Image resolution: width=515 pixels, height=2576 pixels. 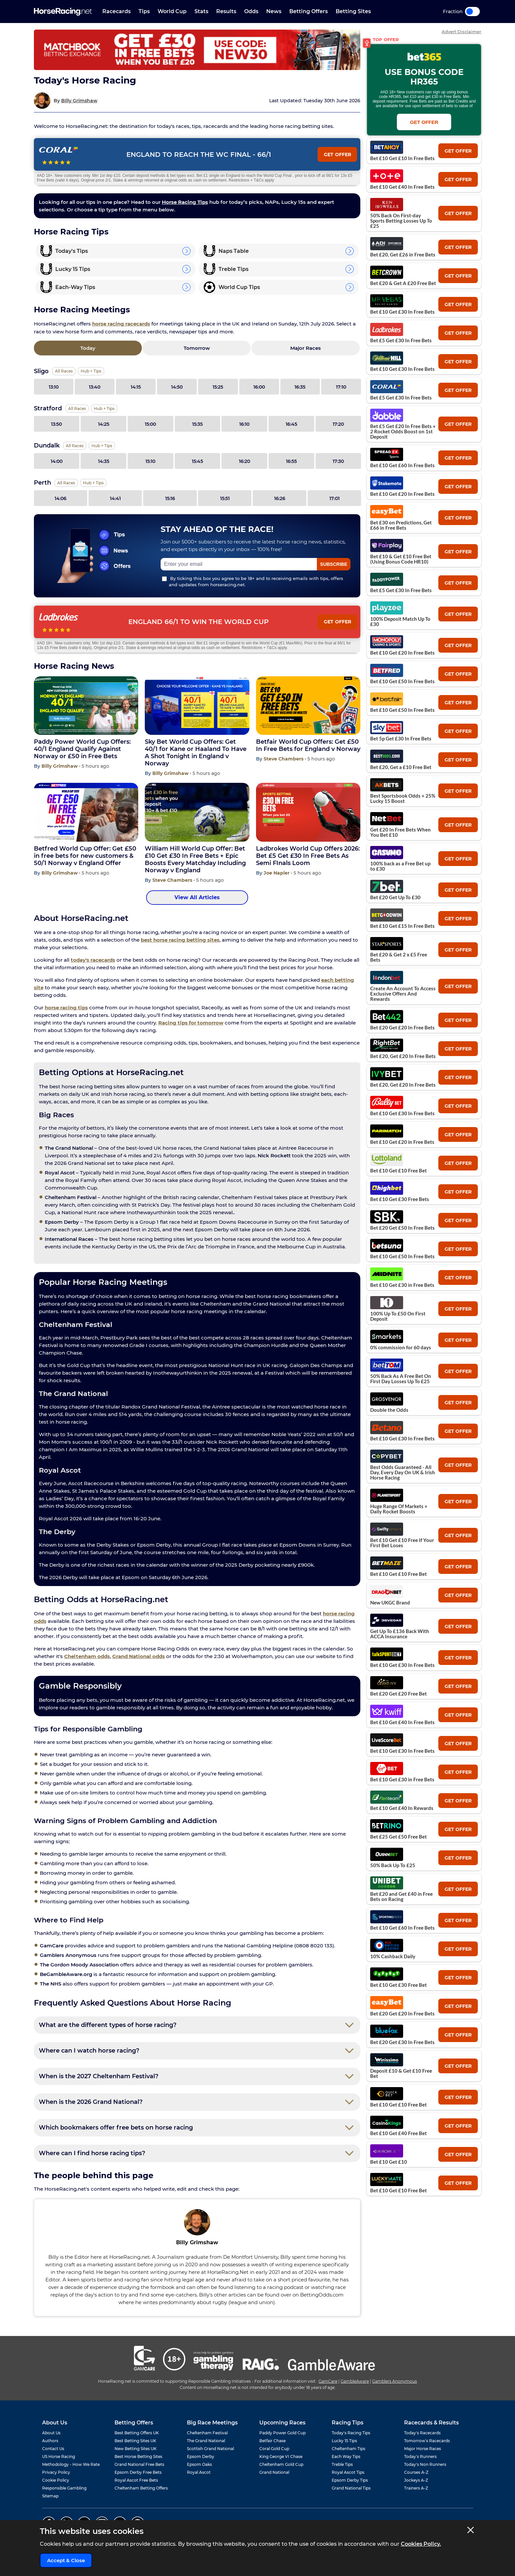 What do you see at coordinates (251, 11) in the screenshot?
I see `Odds` at bounding box center [251, 11].